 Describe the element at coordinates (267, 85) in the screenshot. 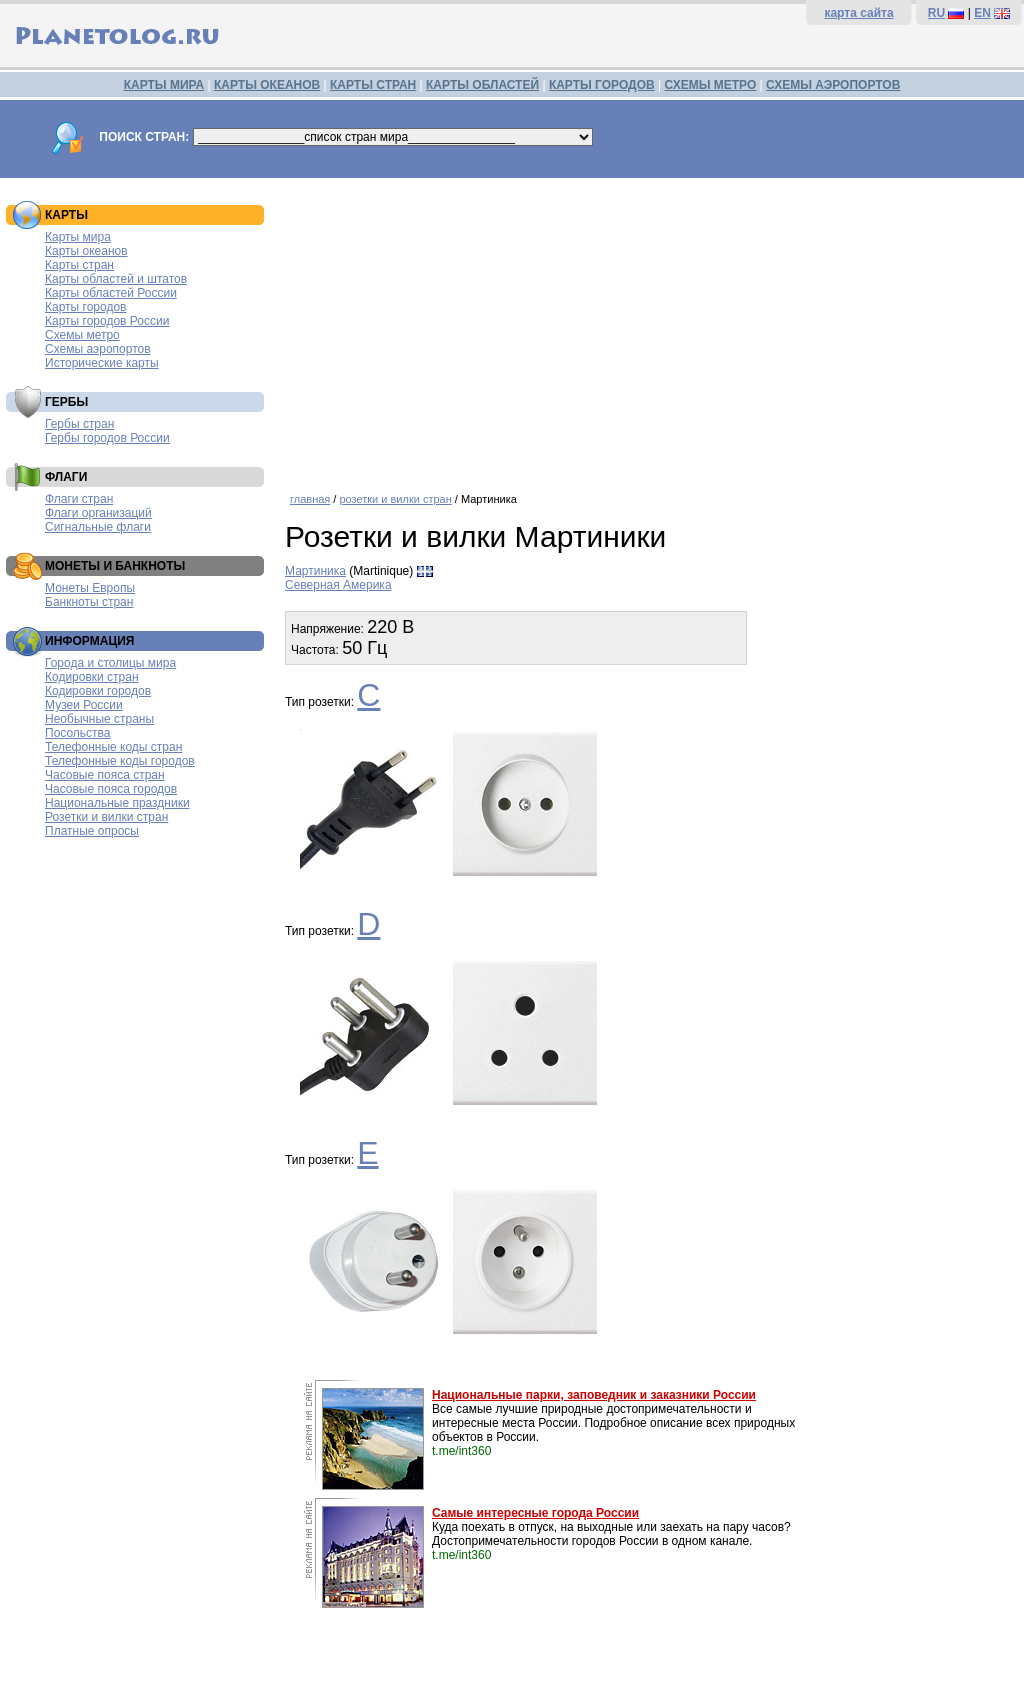

I see `КАРТЫ ОКЕАНОВ` at that location.